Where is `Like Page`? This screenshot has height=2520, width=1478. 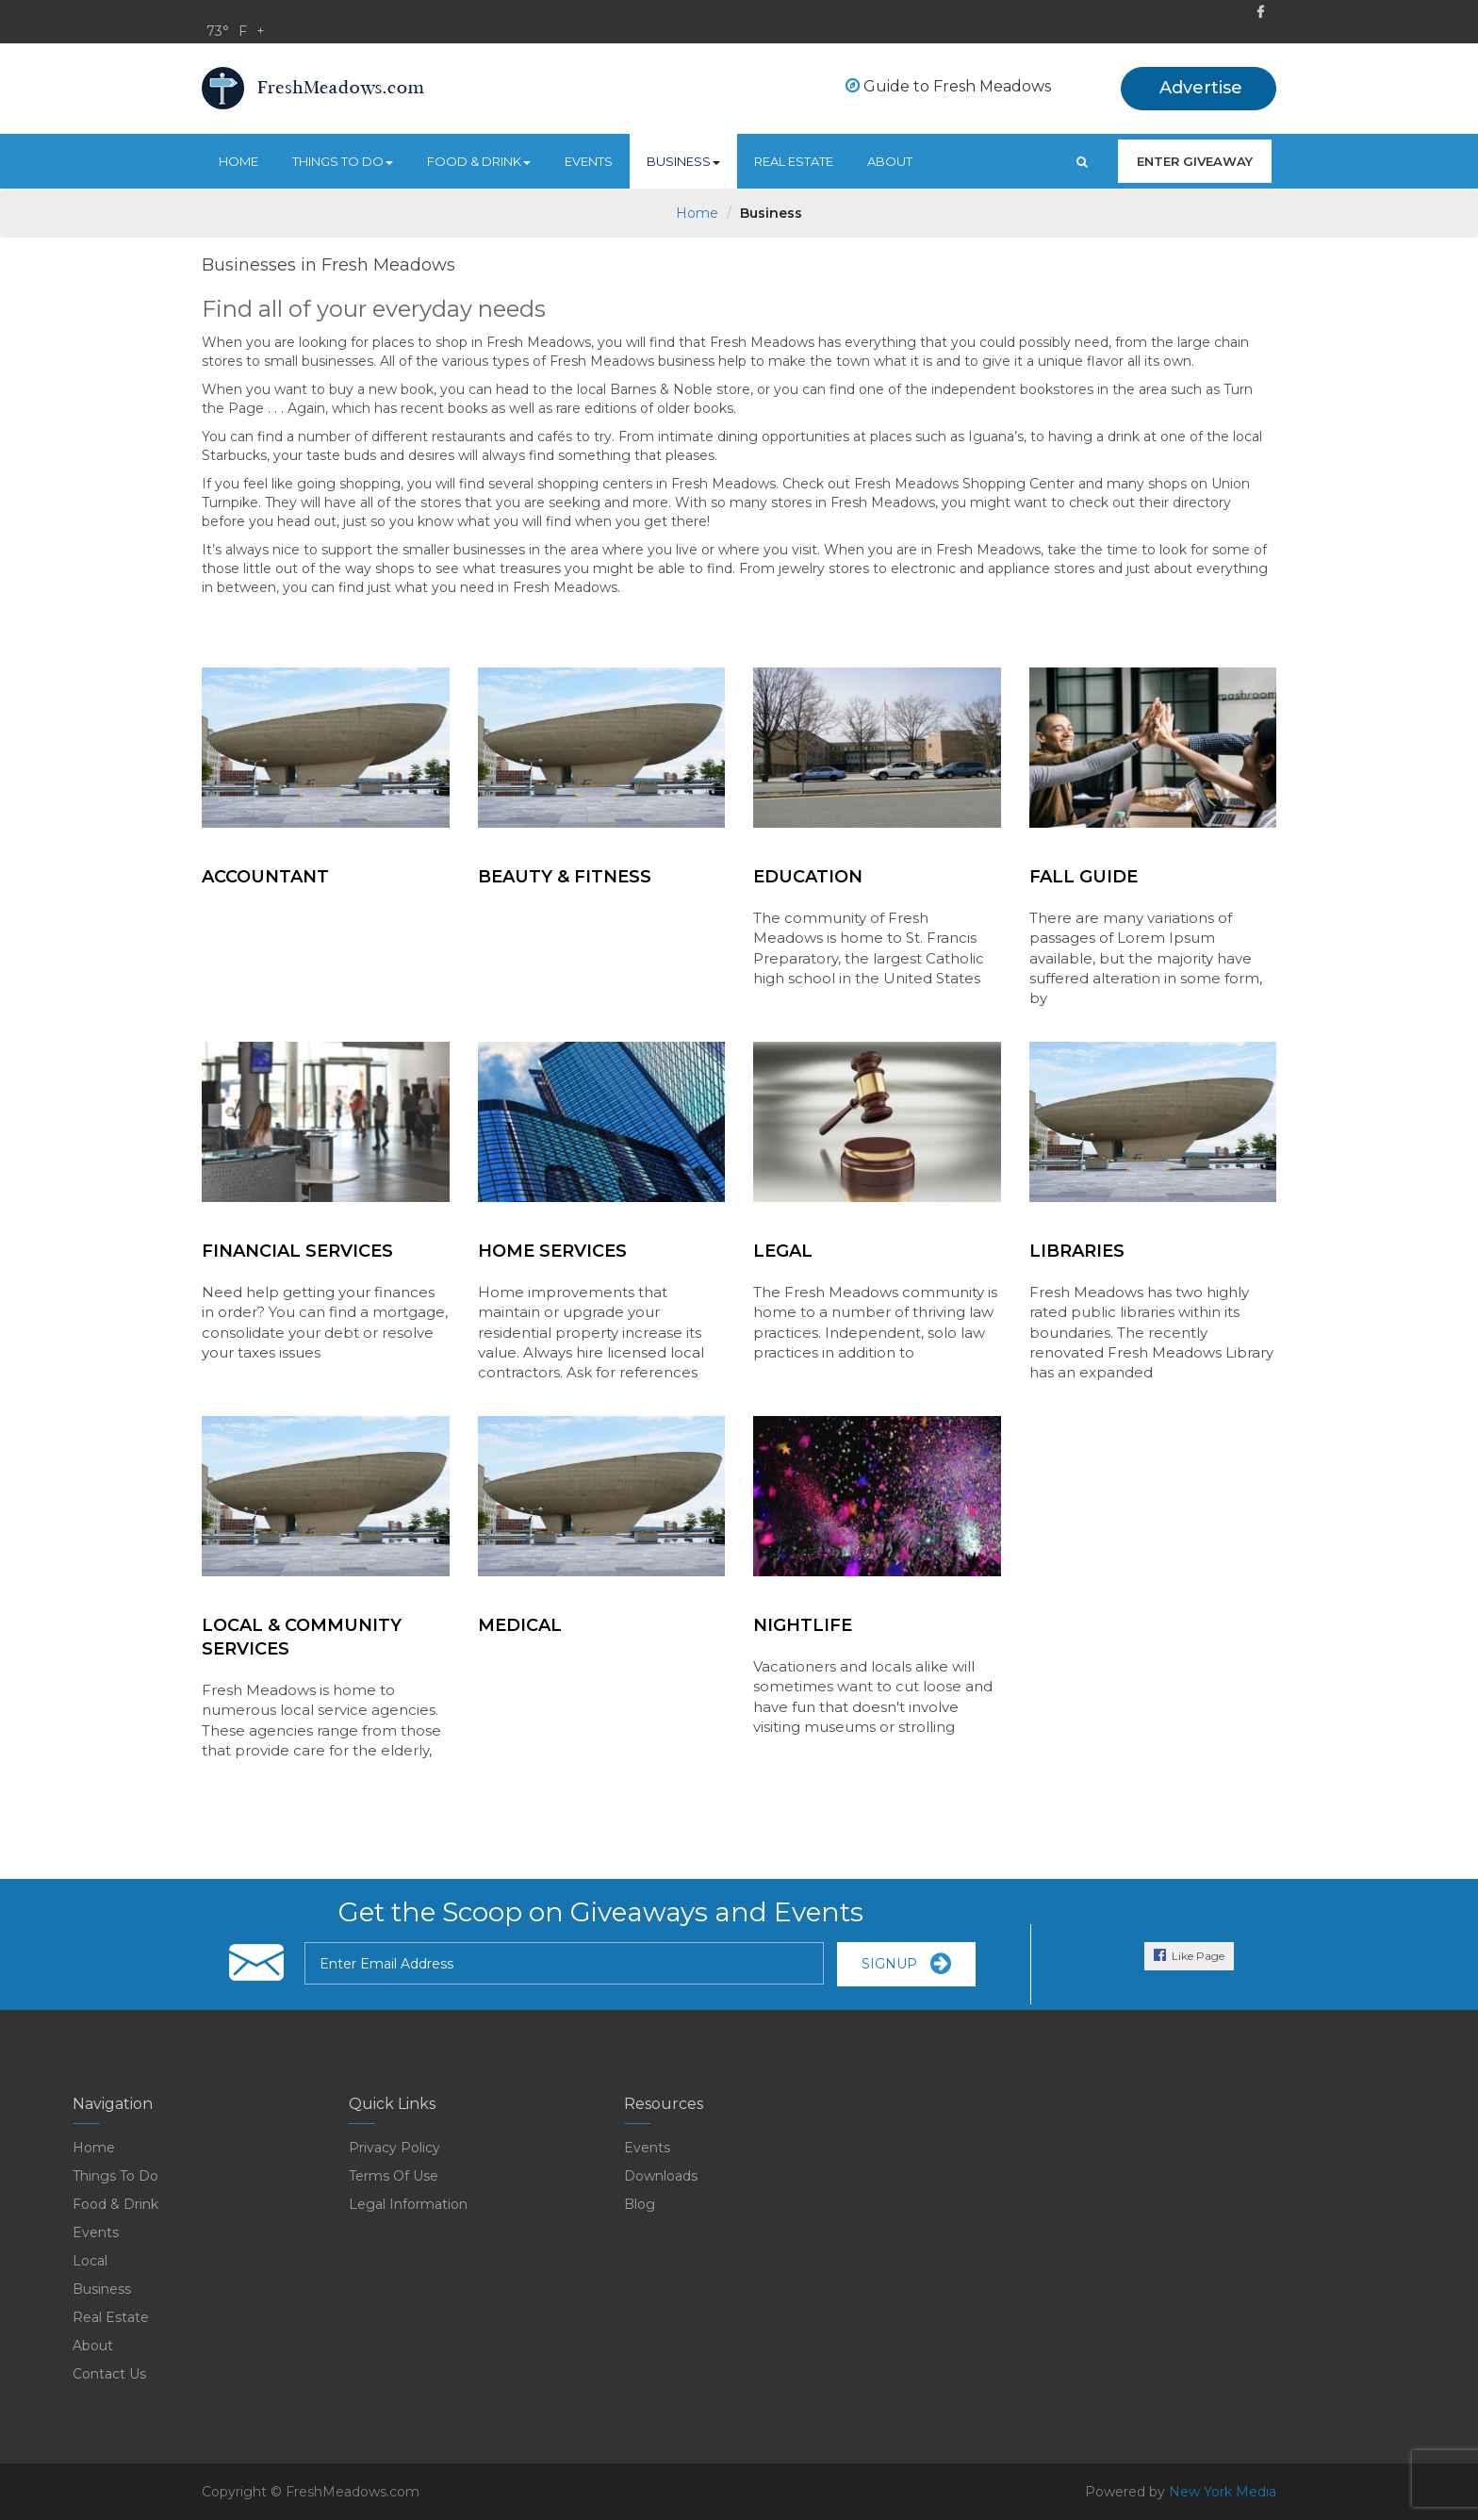
Like Page is located at coordinates (1189, 1955).